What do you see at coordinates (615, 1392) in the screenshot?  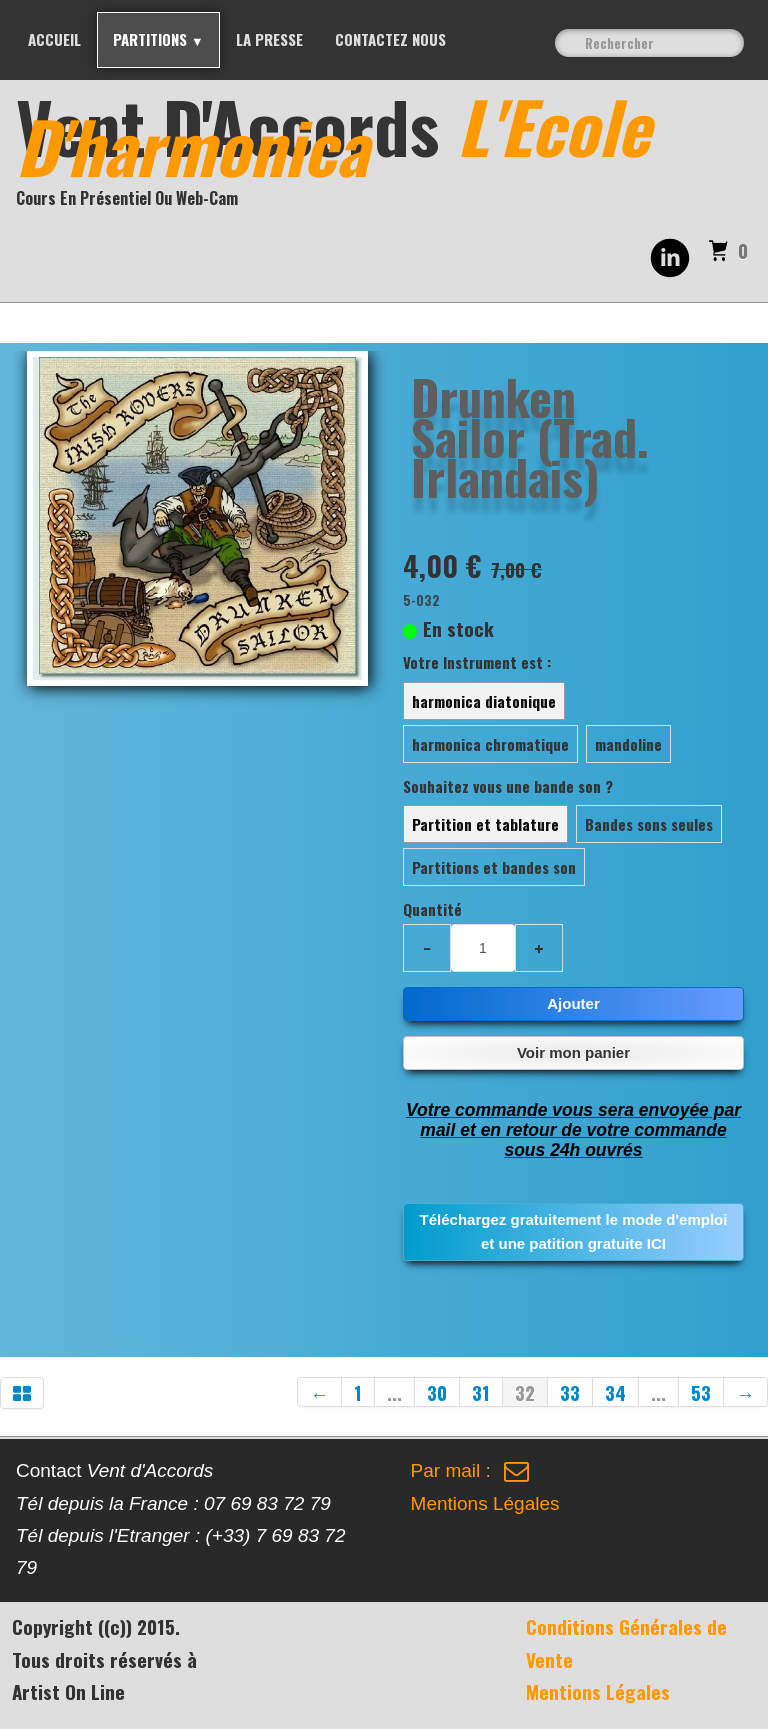 I see `34` at bounding box center [615, 1392].